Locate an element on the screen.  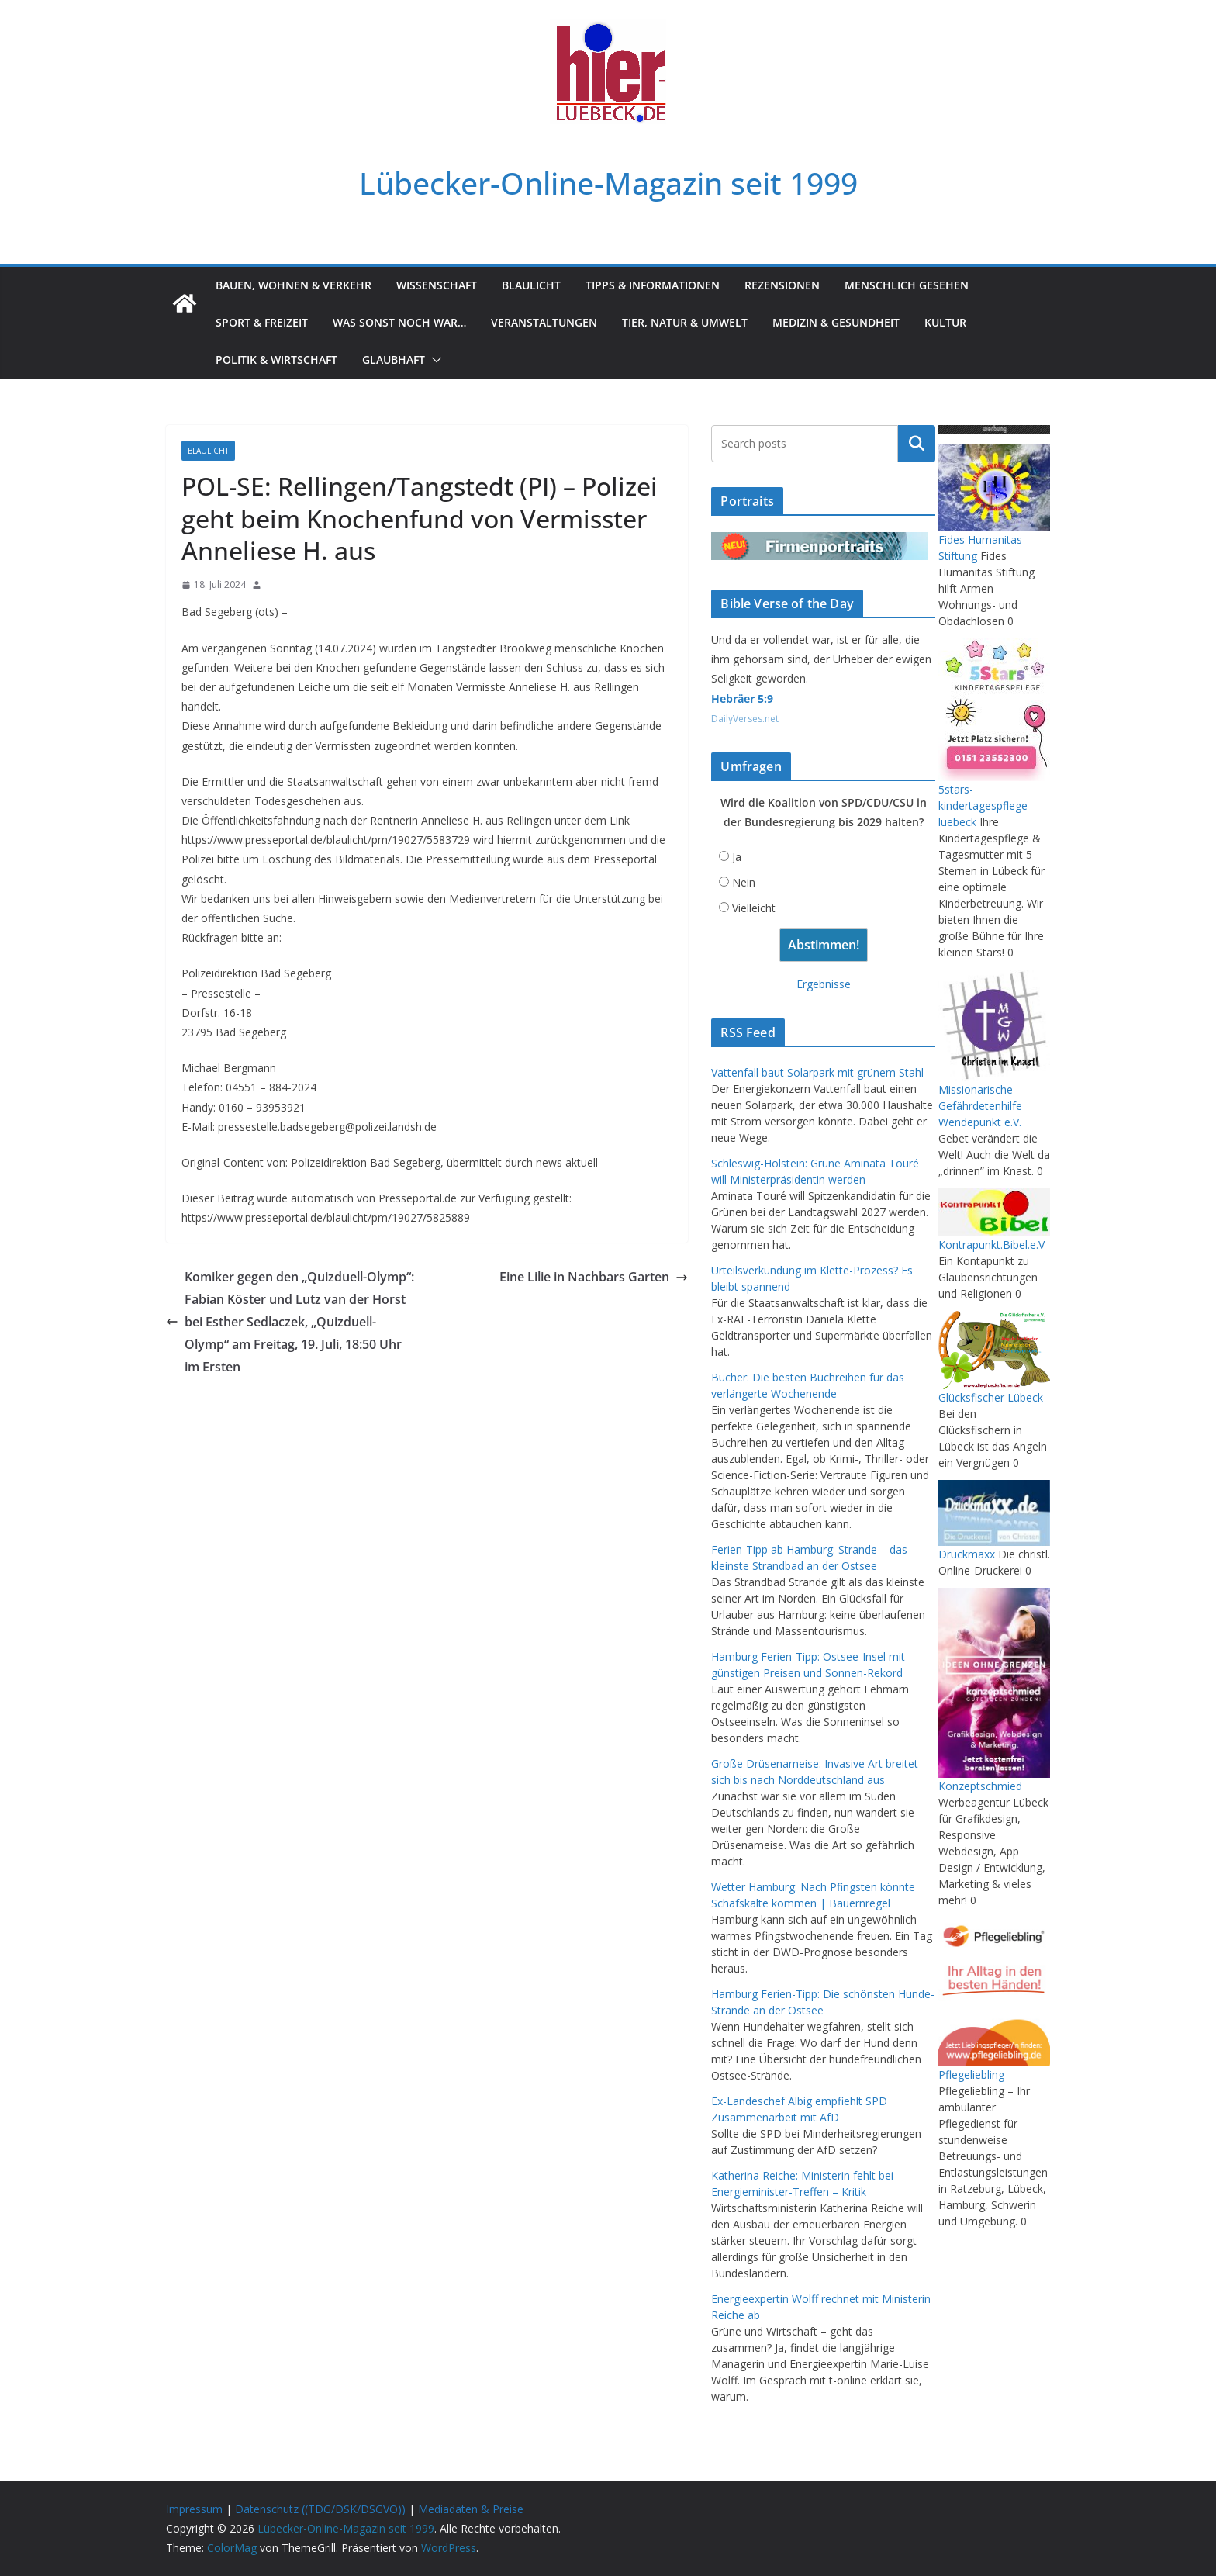
Vielleicht is located at coordinates (754, 908).